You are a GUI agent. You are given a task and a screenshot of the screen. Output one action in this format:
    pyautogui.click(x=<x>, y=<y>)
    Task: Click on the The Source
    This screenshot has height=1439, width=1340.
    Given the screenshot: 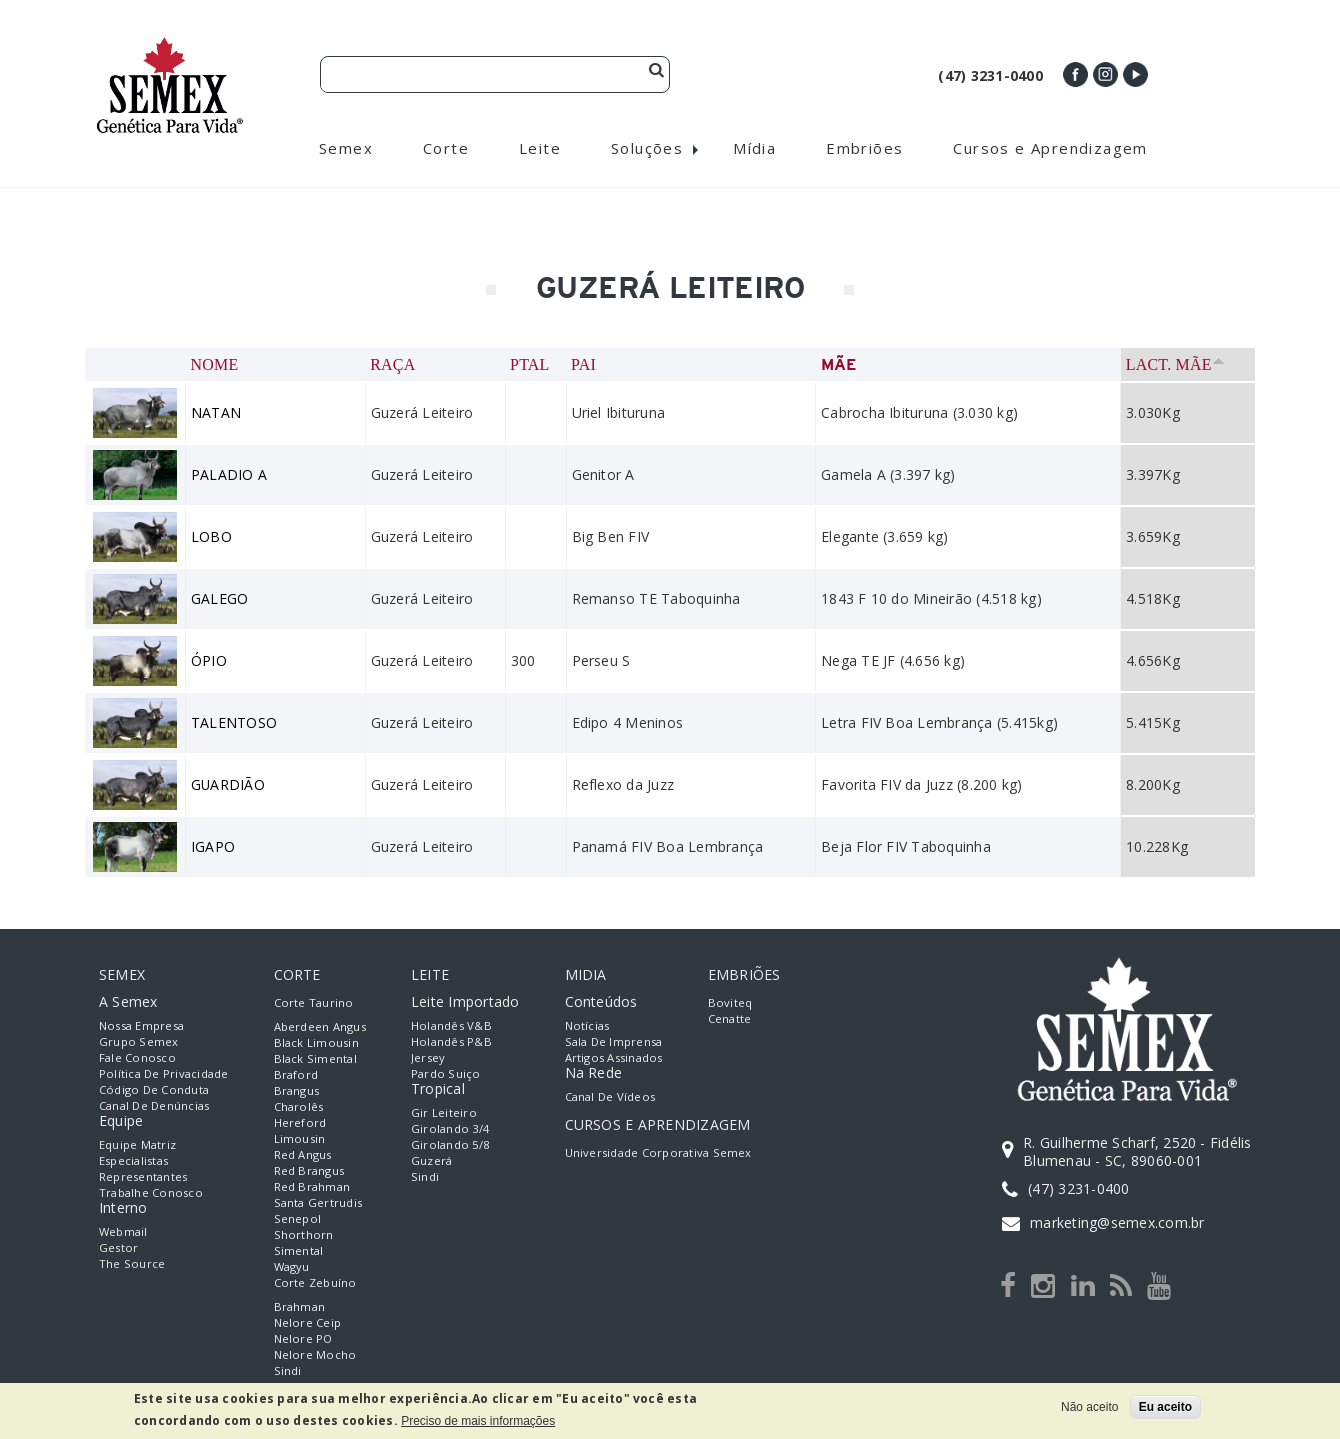 What is the action you would take?
    pyautogui.click(x=132, y=1263)
    